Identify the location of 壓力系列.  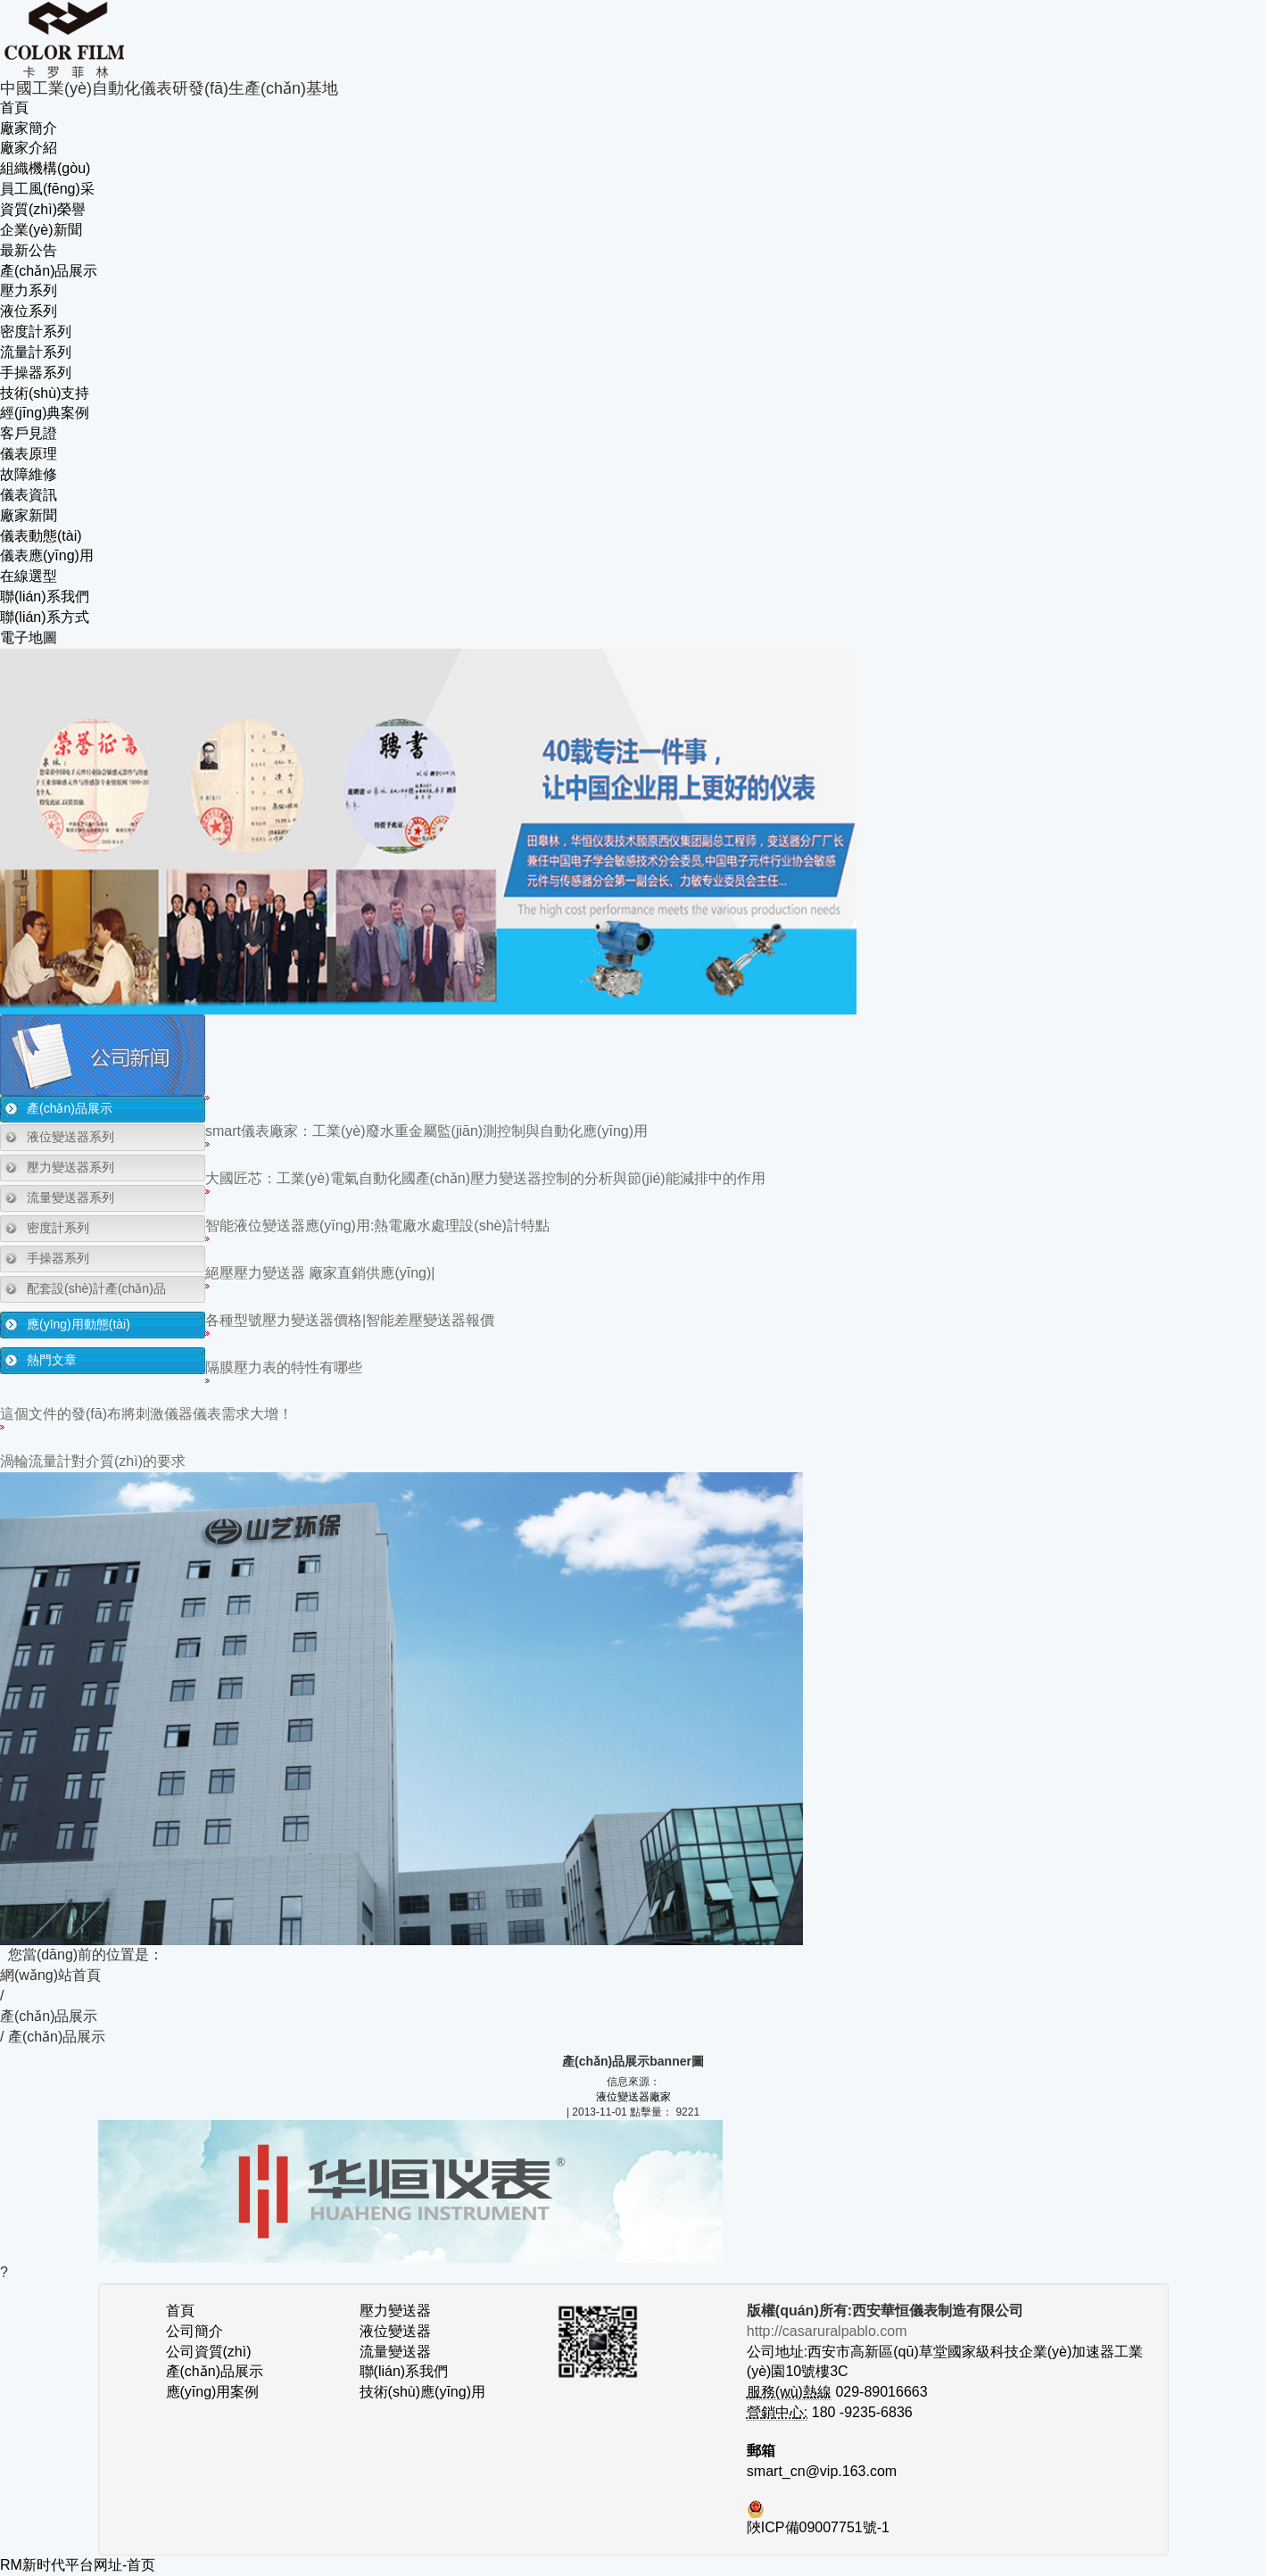
(28, 290).